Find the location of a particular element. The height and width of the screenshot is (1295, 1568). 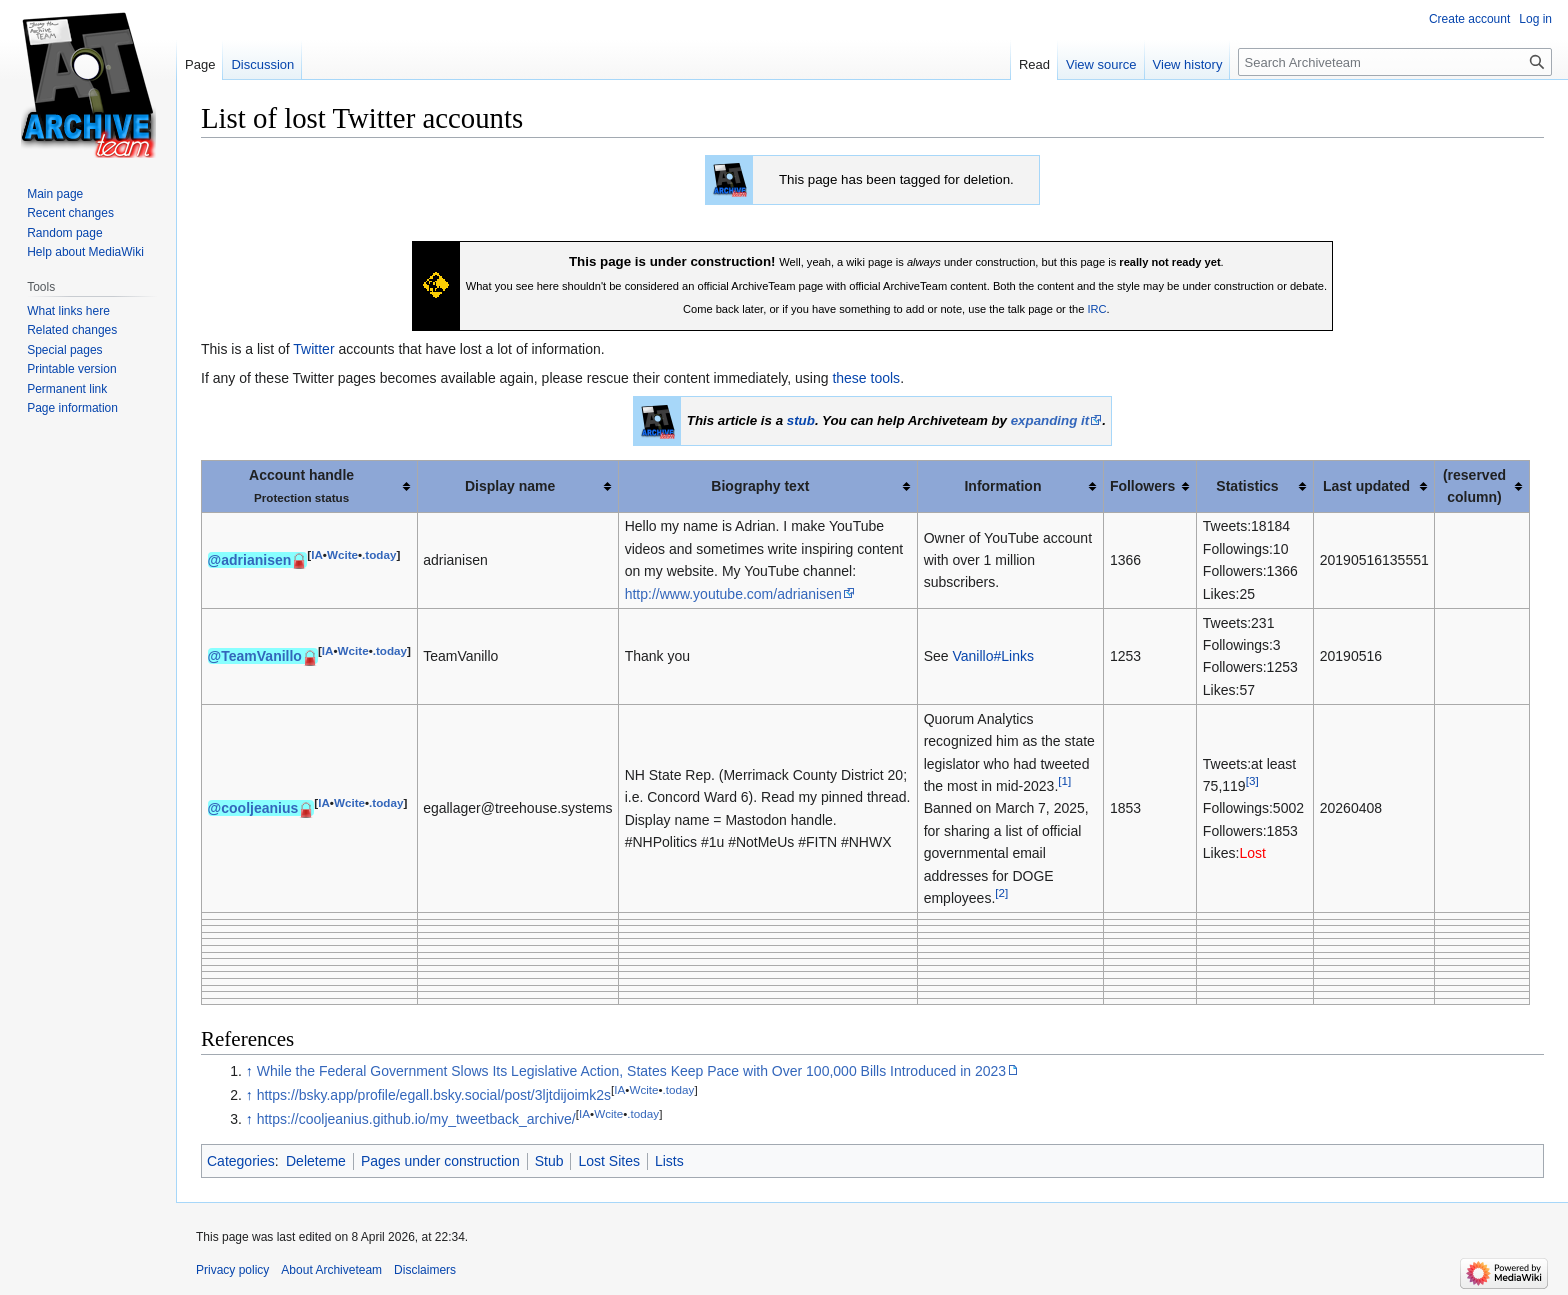

Lists is located at coordinates (669, 1161).